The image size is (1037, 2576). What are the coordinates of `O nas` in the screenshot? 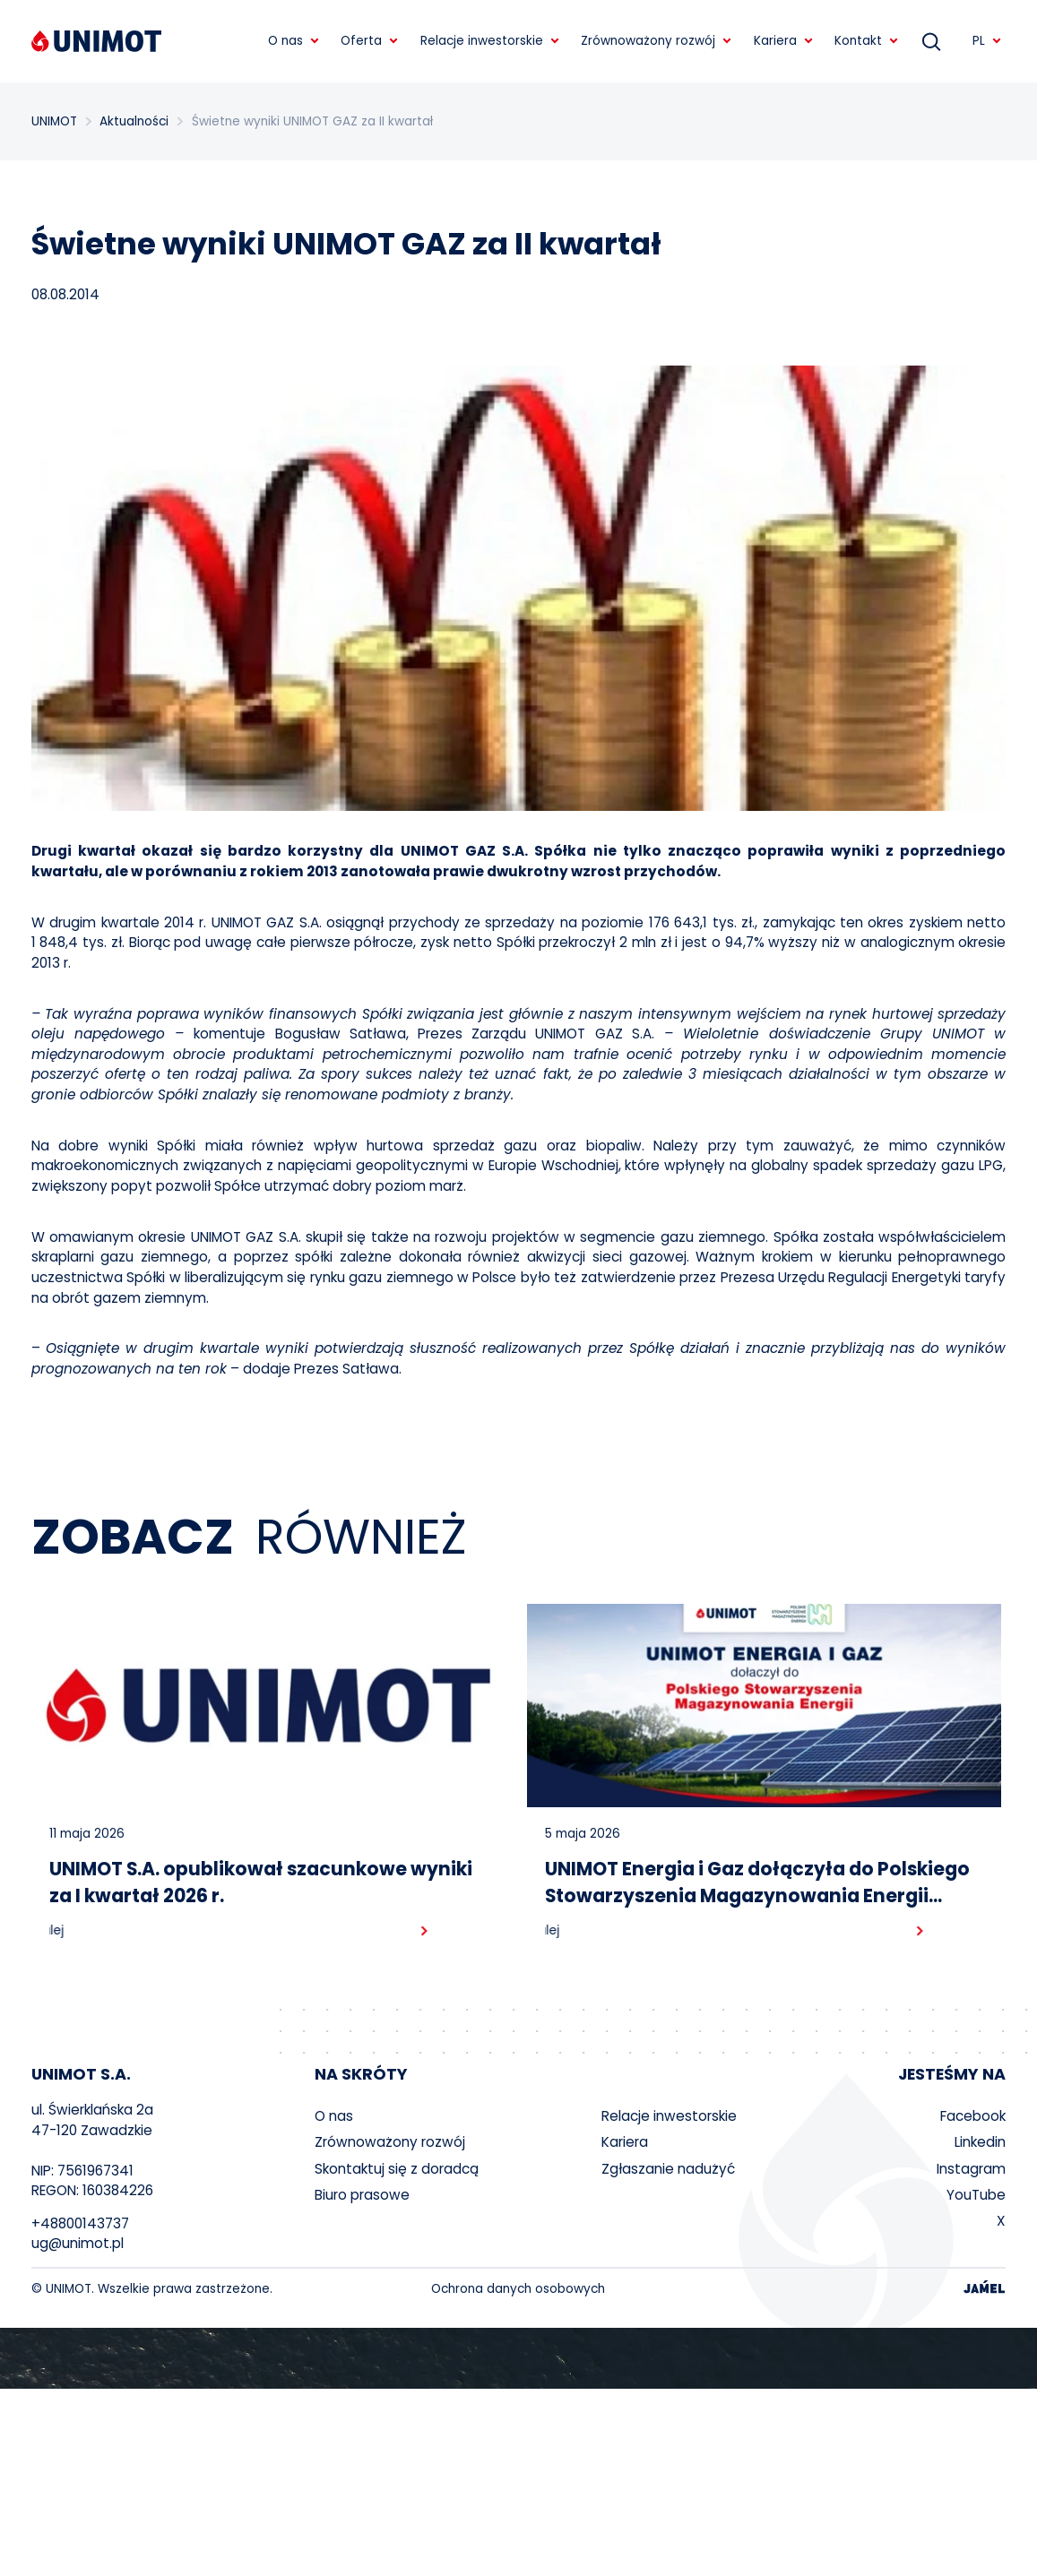 It's located at (334, 2115).